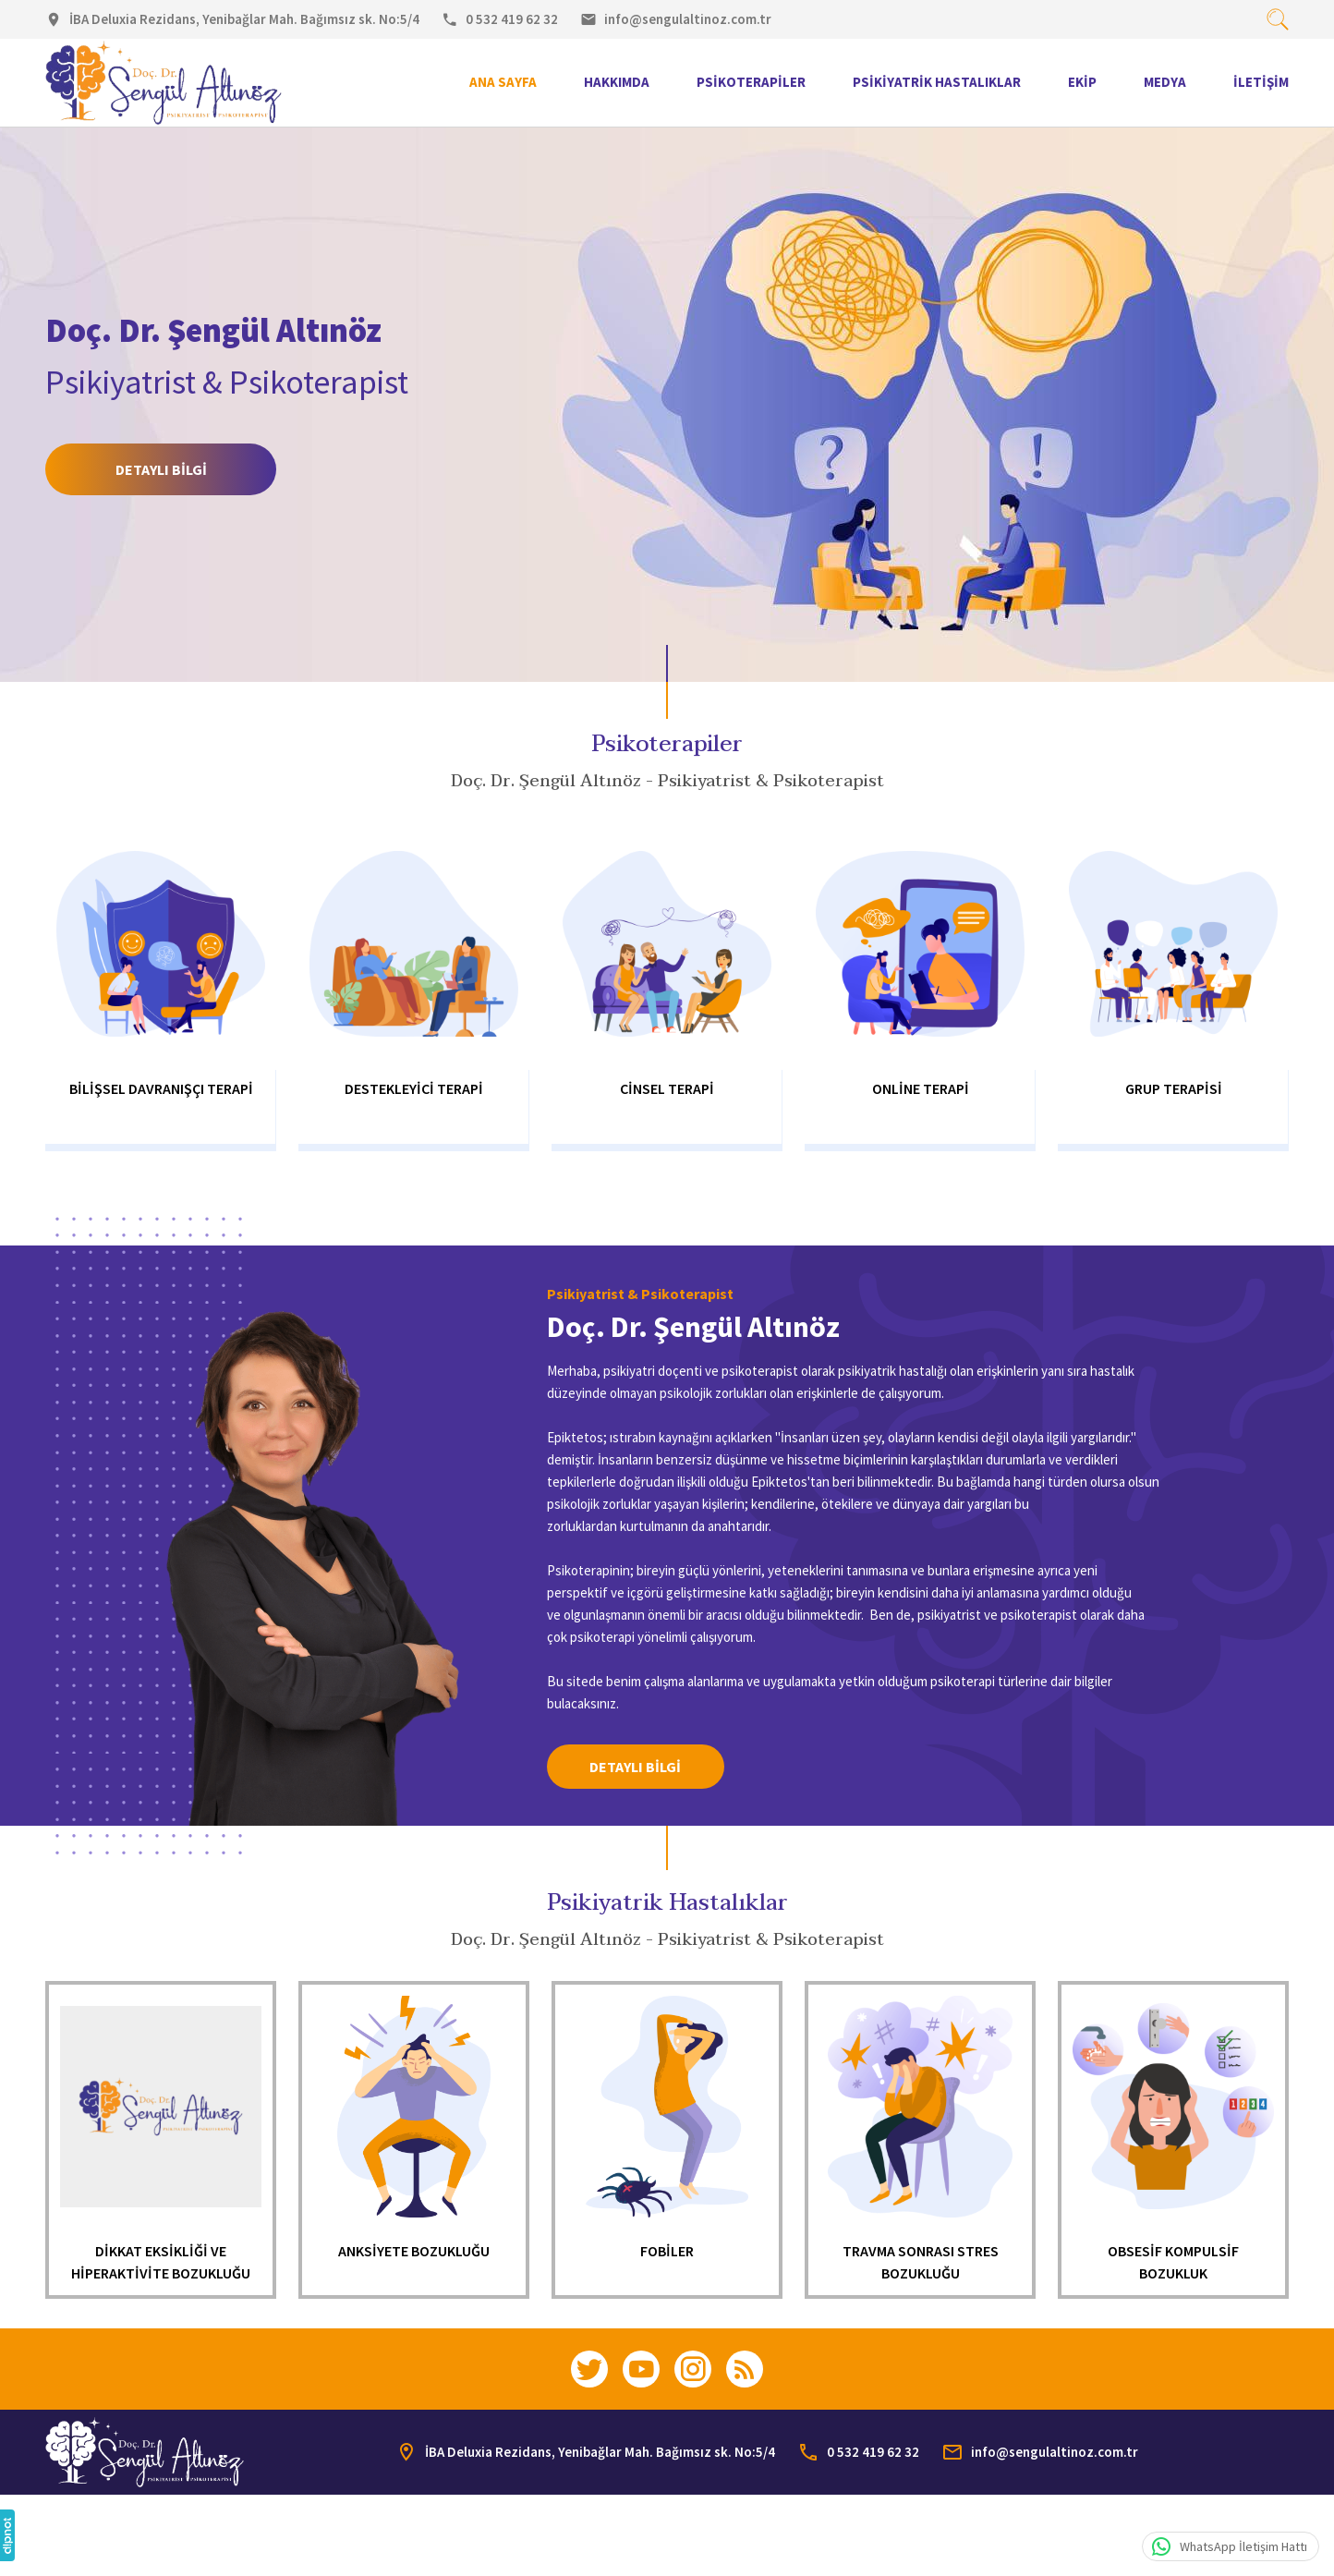  Describe the element at coordinates (1165, 82) in the screenshot. I see `Medya` at that location.